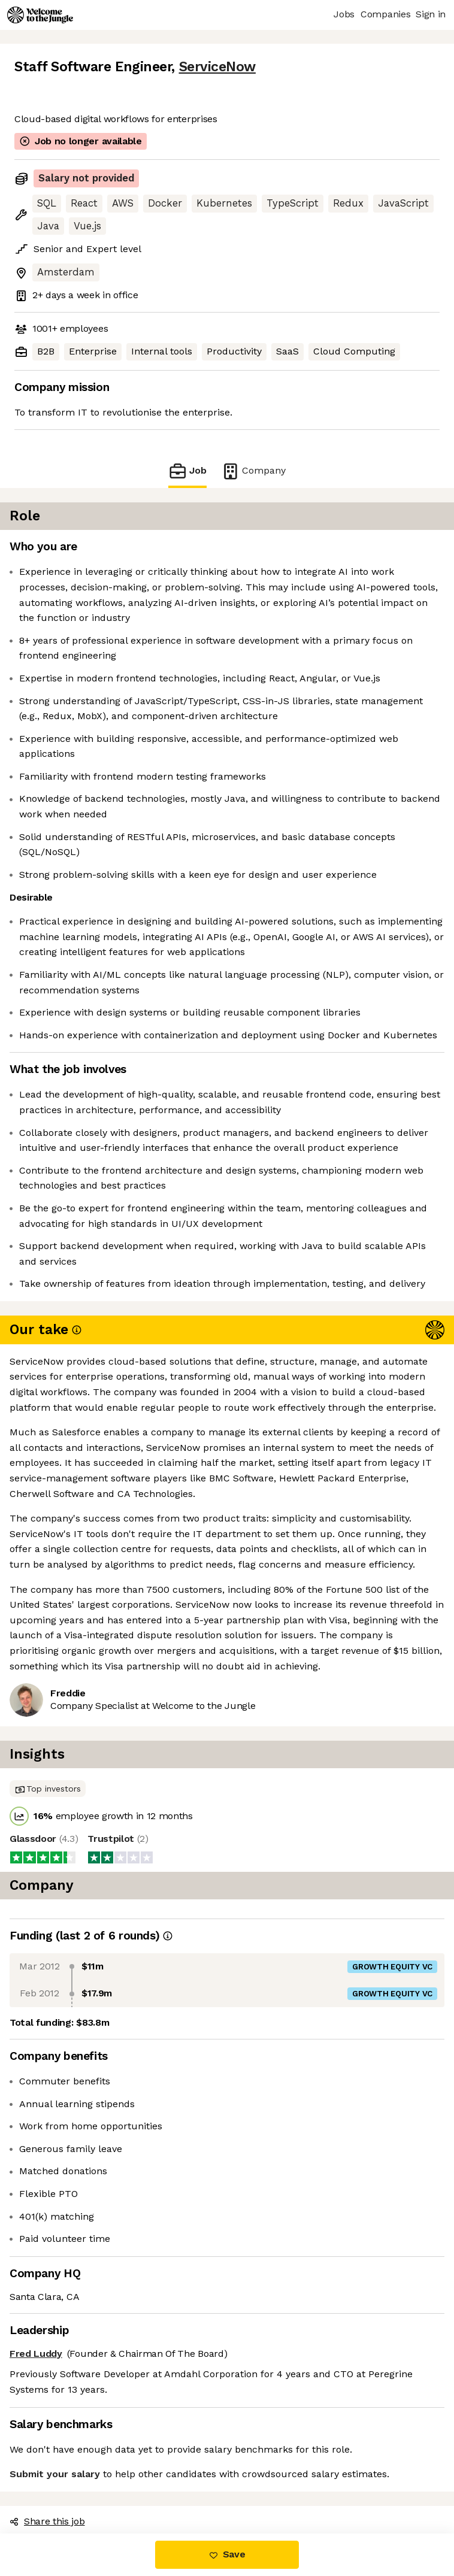 The height and width of the screenshot is (2576, 454). What do you see at coordinates (253, 471) in the screenshot?
I see `Company` at bounding box center [253, 471].